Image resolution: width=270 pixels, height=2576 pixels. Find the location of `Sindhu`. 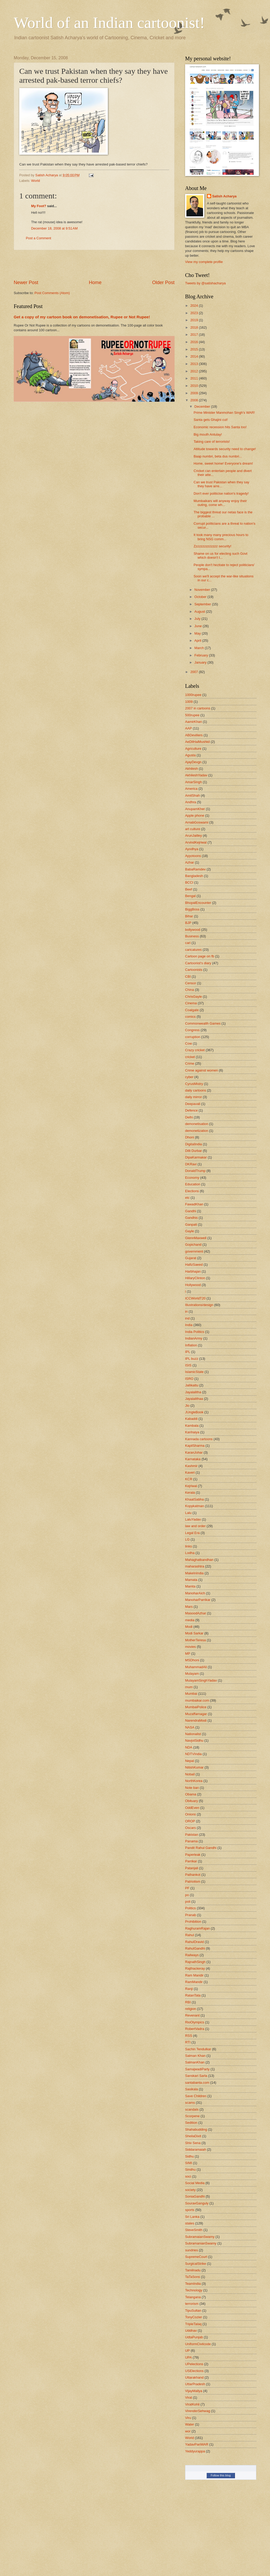

Sindhu is located at coordinates (190, 2169).